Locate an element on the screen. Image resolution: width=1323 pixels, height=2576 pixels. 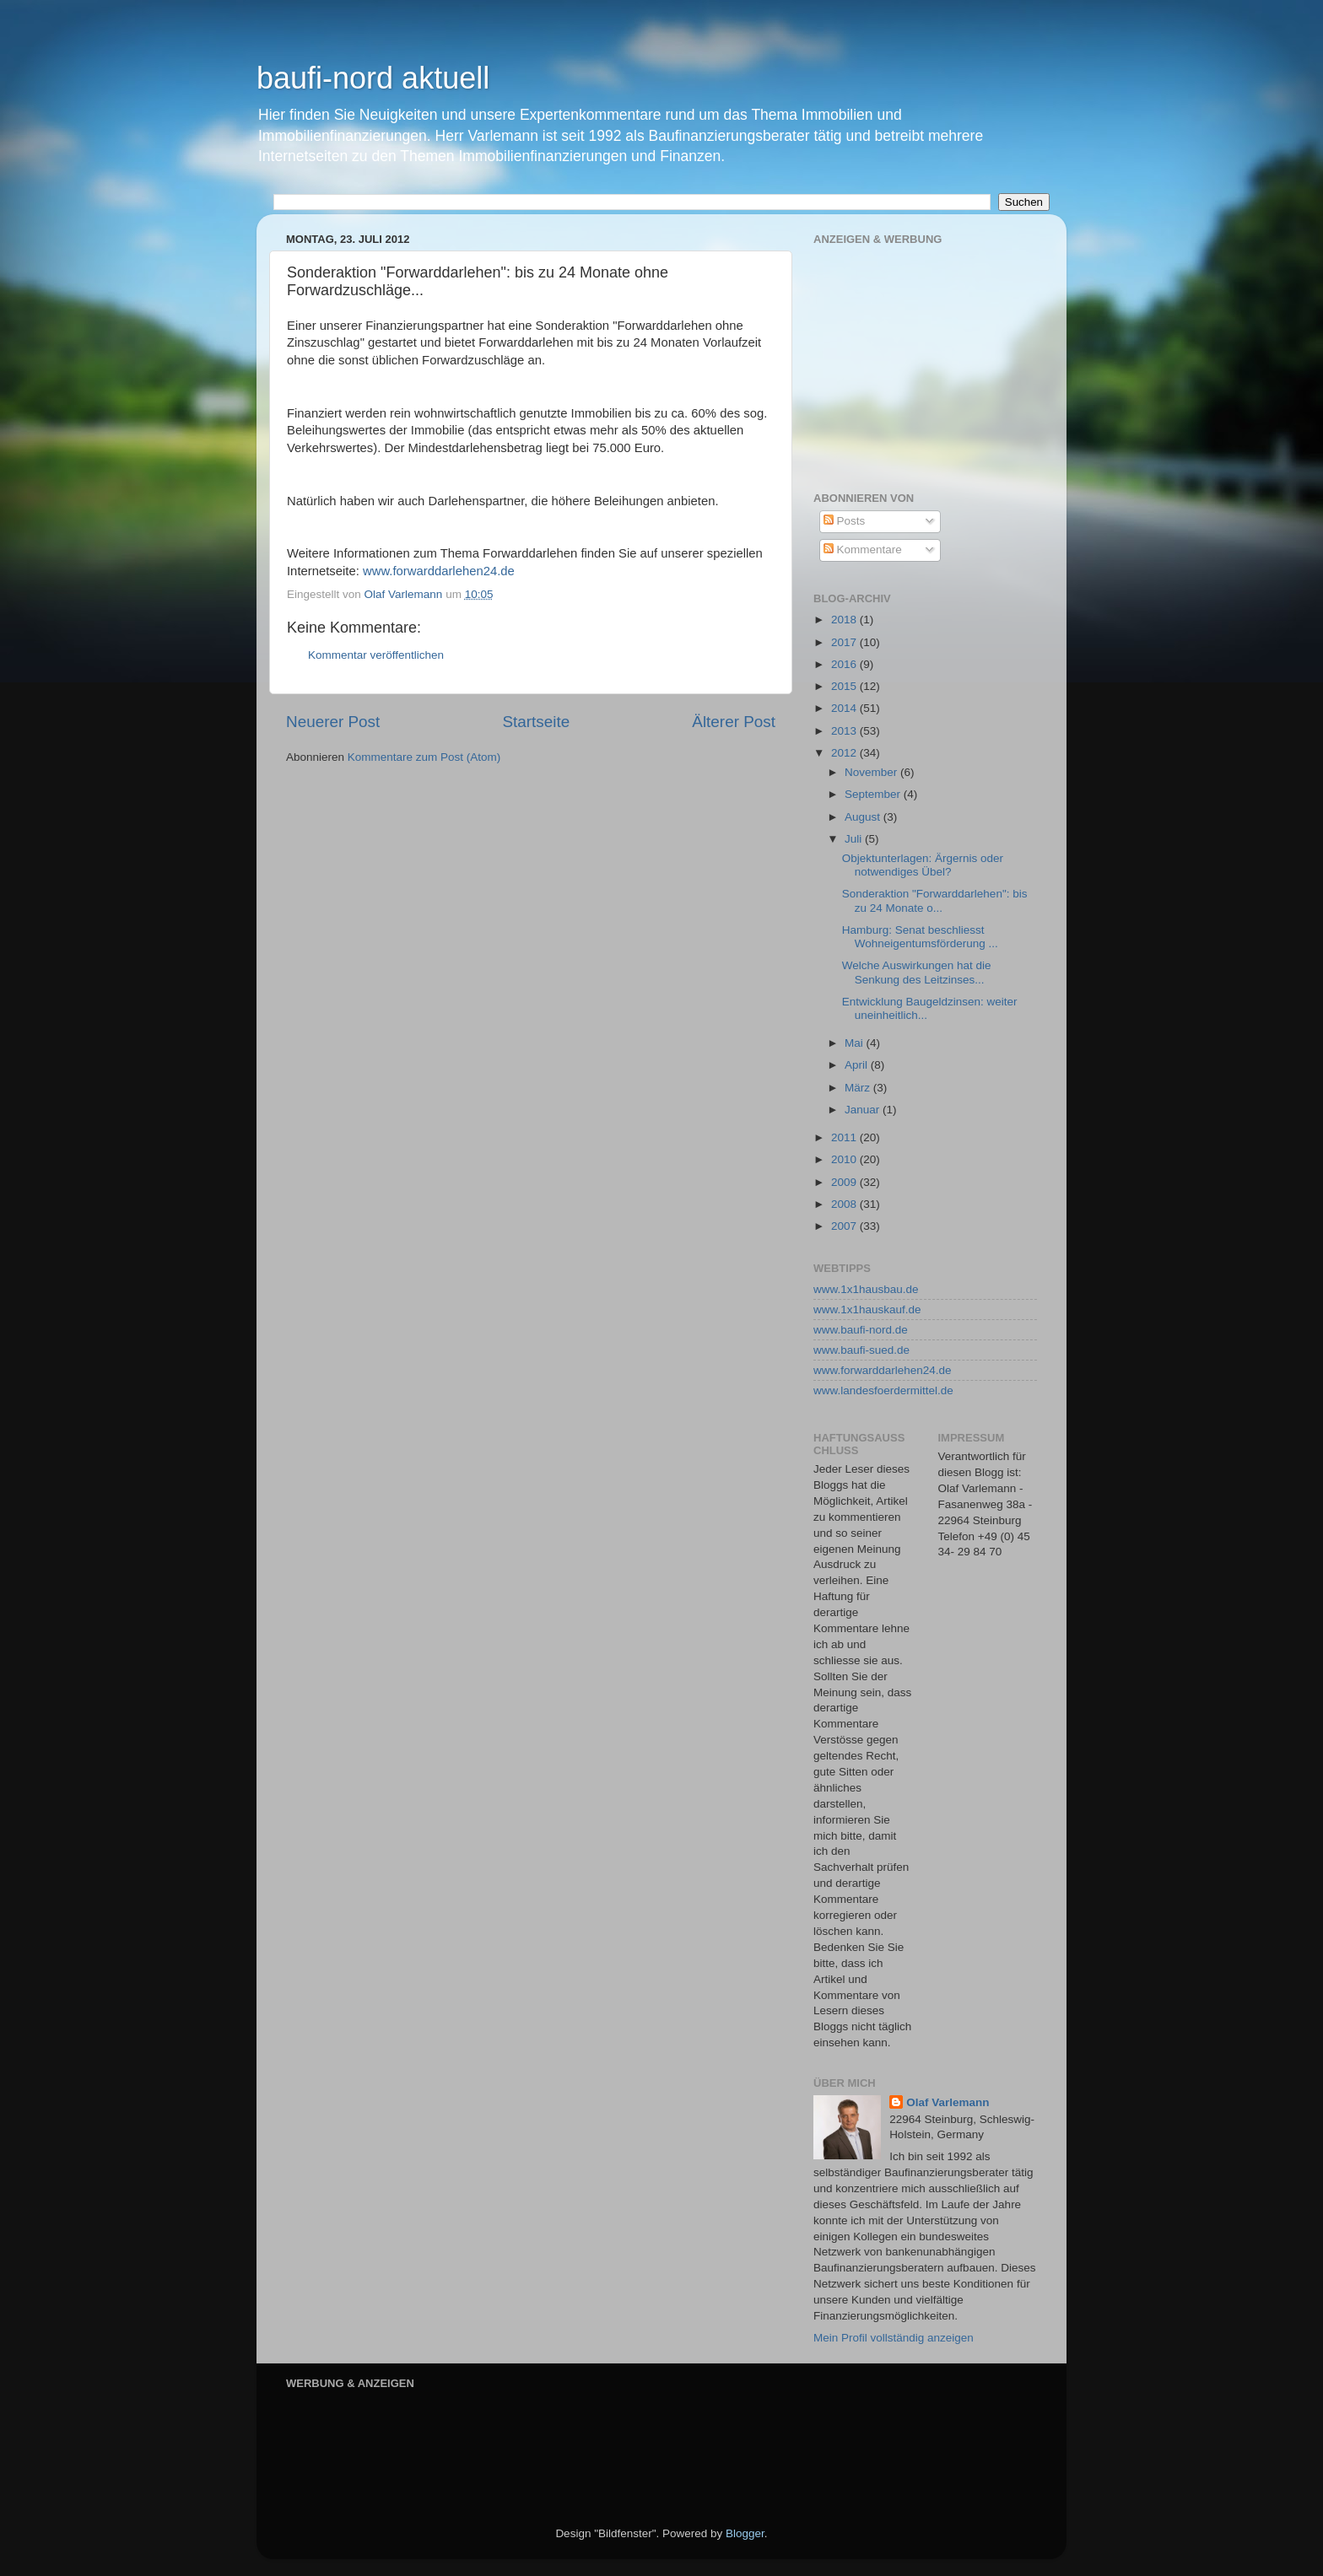
Kommentare is located at coordinates (863, 549).